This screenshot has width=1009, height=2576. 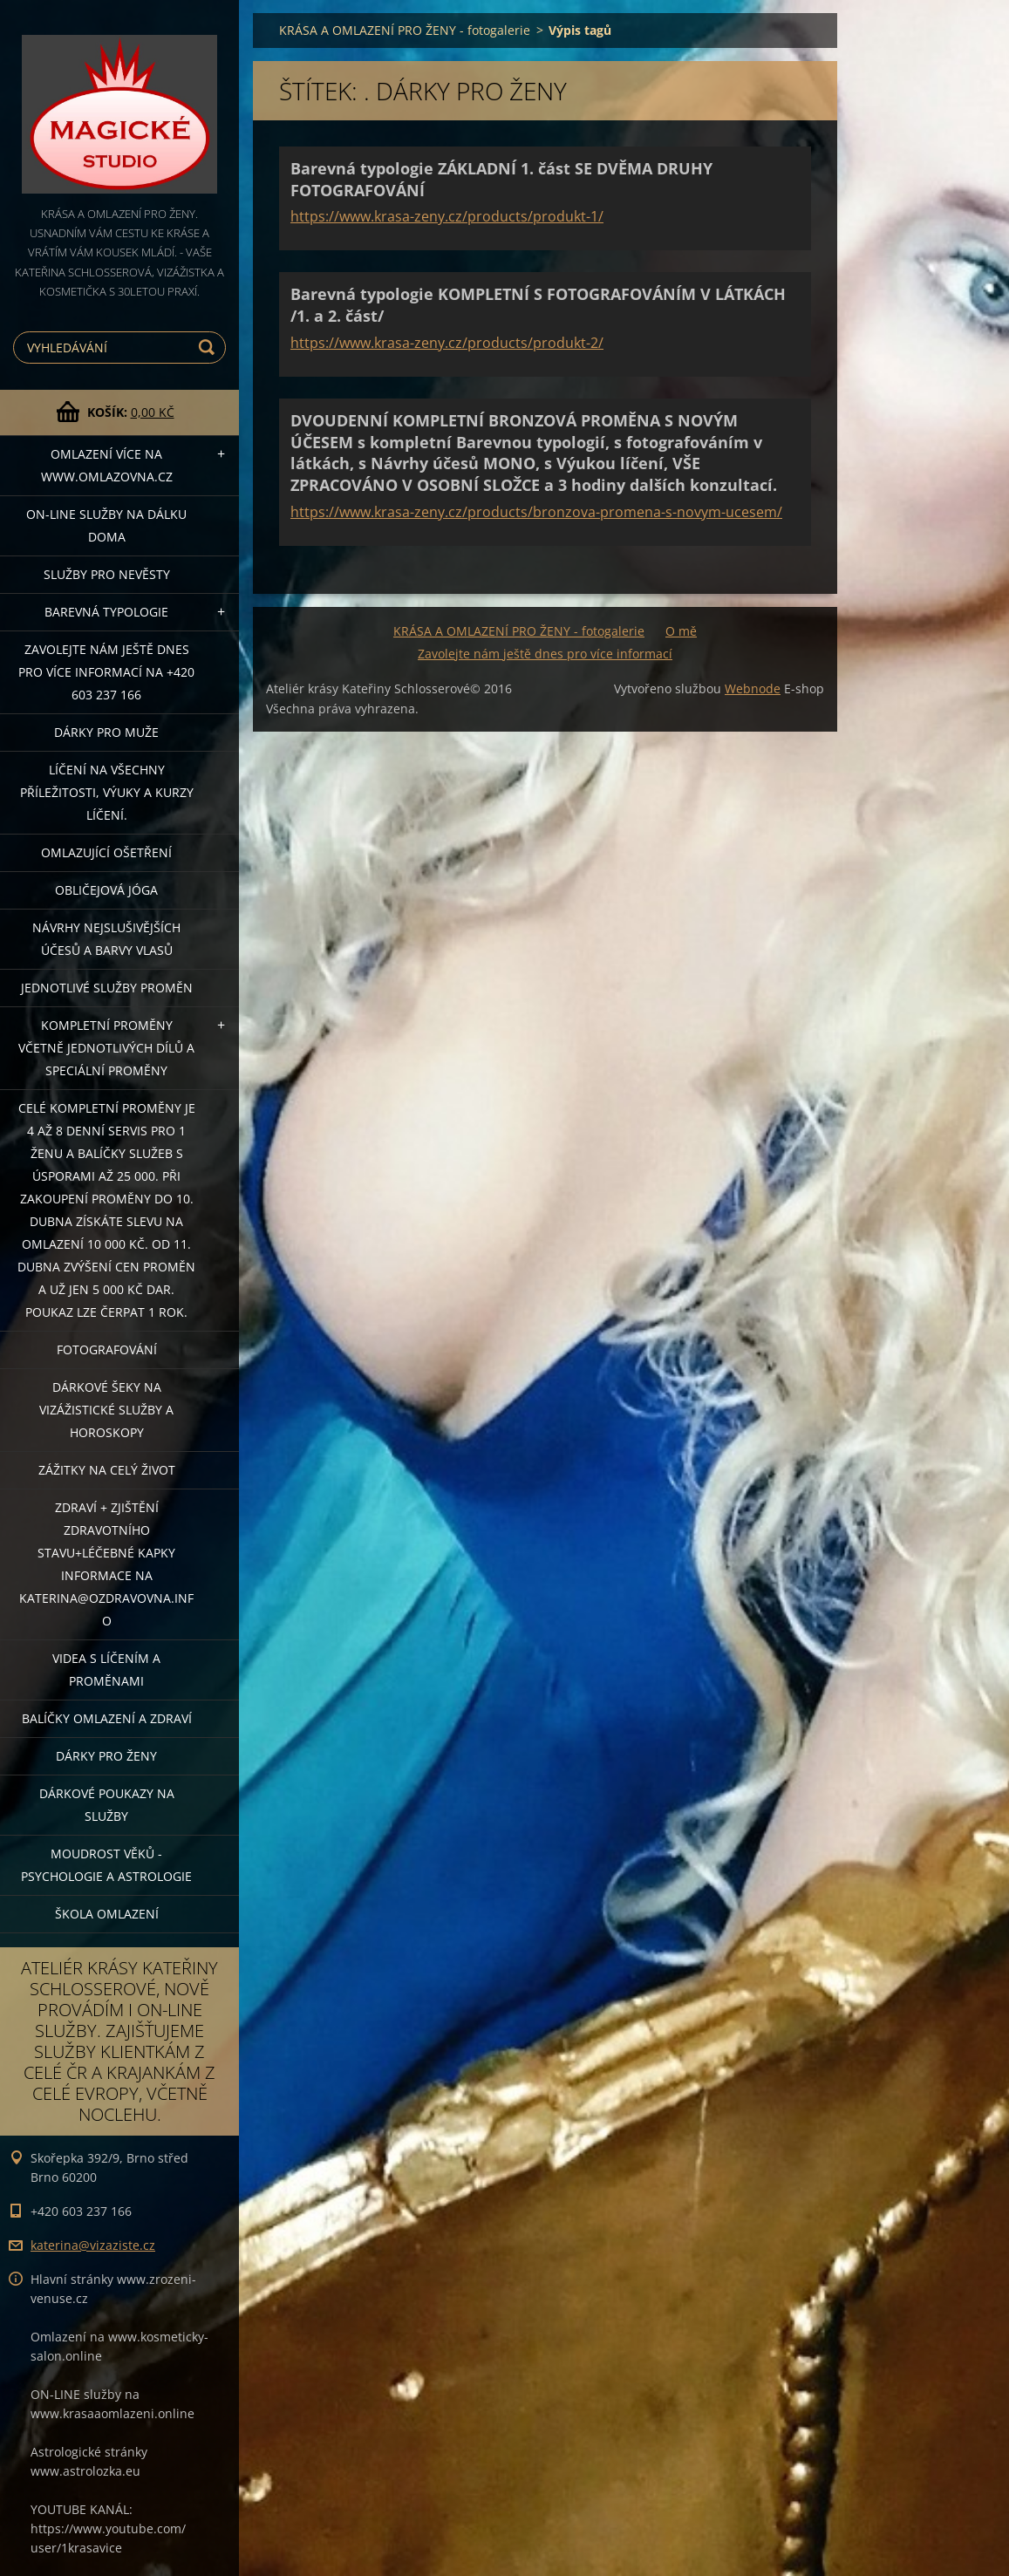 I want to click on OMLAZUJÍCÍ OŠETŘENÍ, so click(x=106, y=852).